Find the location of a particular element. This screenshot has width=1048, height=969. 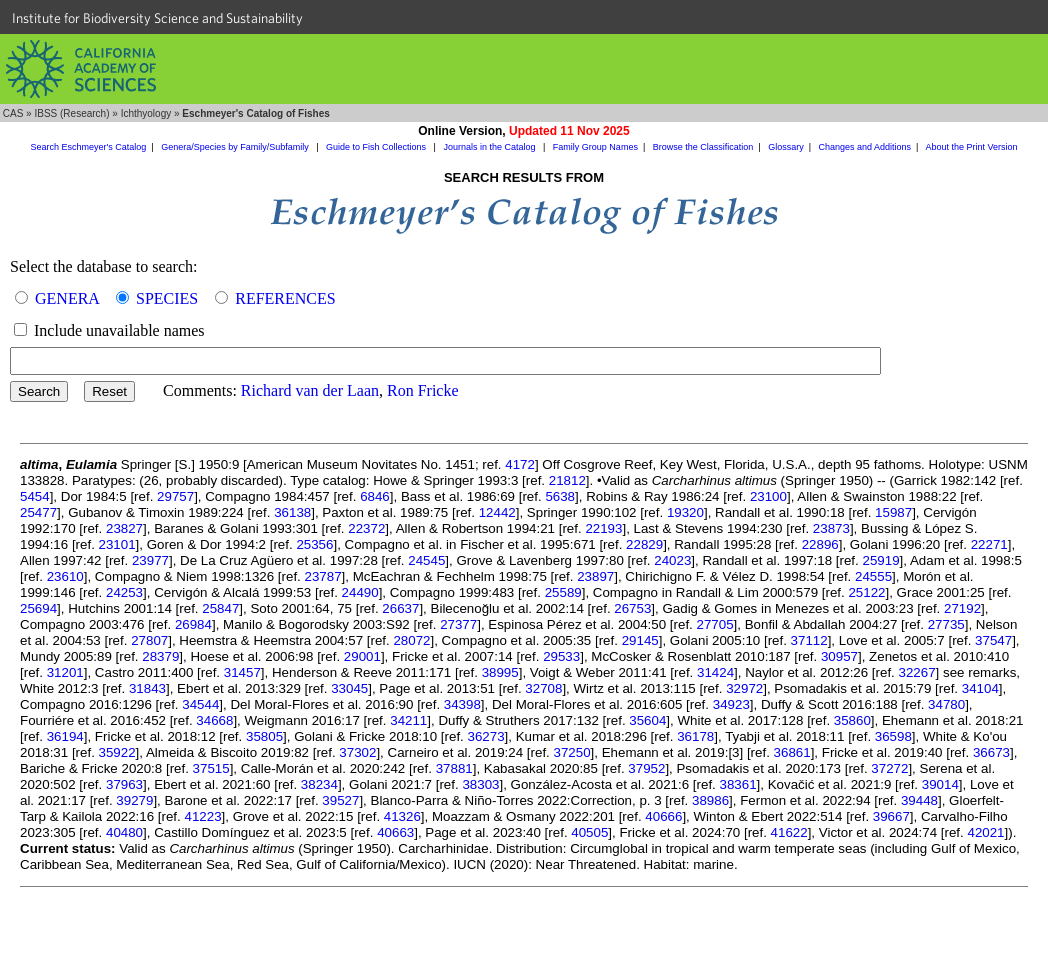

38234 is located at coordinates (319, 784).